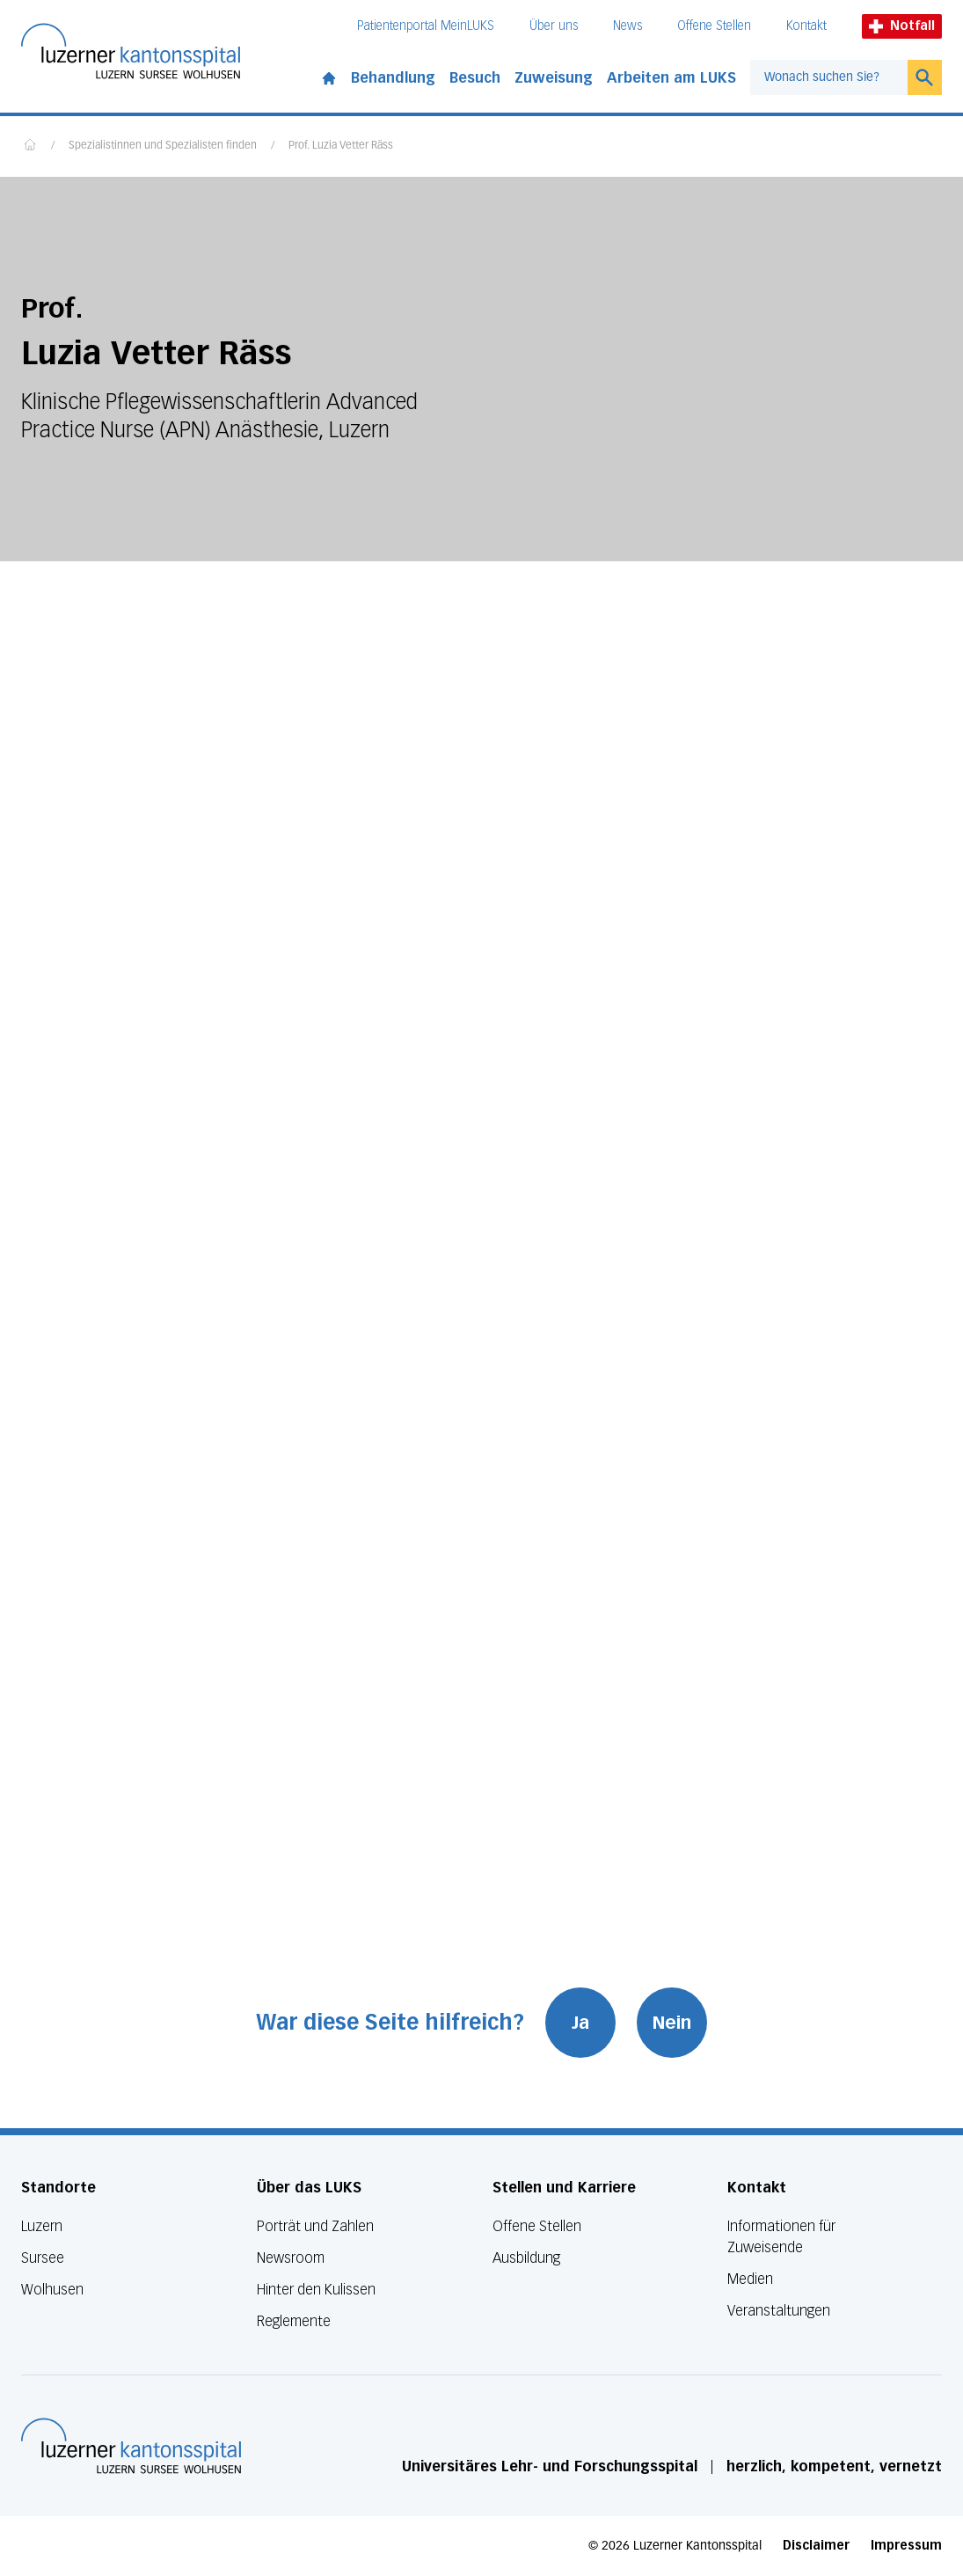 This screenshot has height=2576, width=963. Describe the element at coordinates (627, 25) in the screenshot. I see `News` at that location.